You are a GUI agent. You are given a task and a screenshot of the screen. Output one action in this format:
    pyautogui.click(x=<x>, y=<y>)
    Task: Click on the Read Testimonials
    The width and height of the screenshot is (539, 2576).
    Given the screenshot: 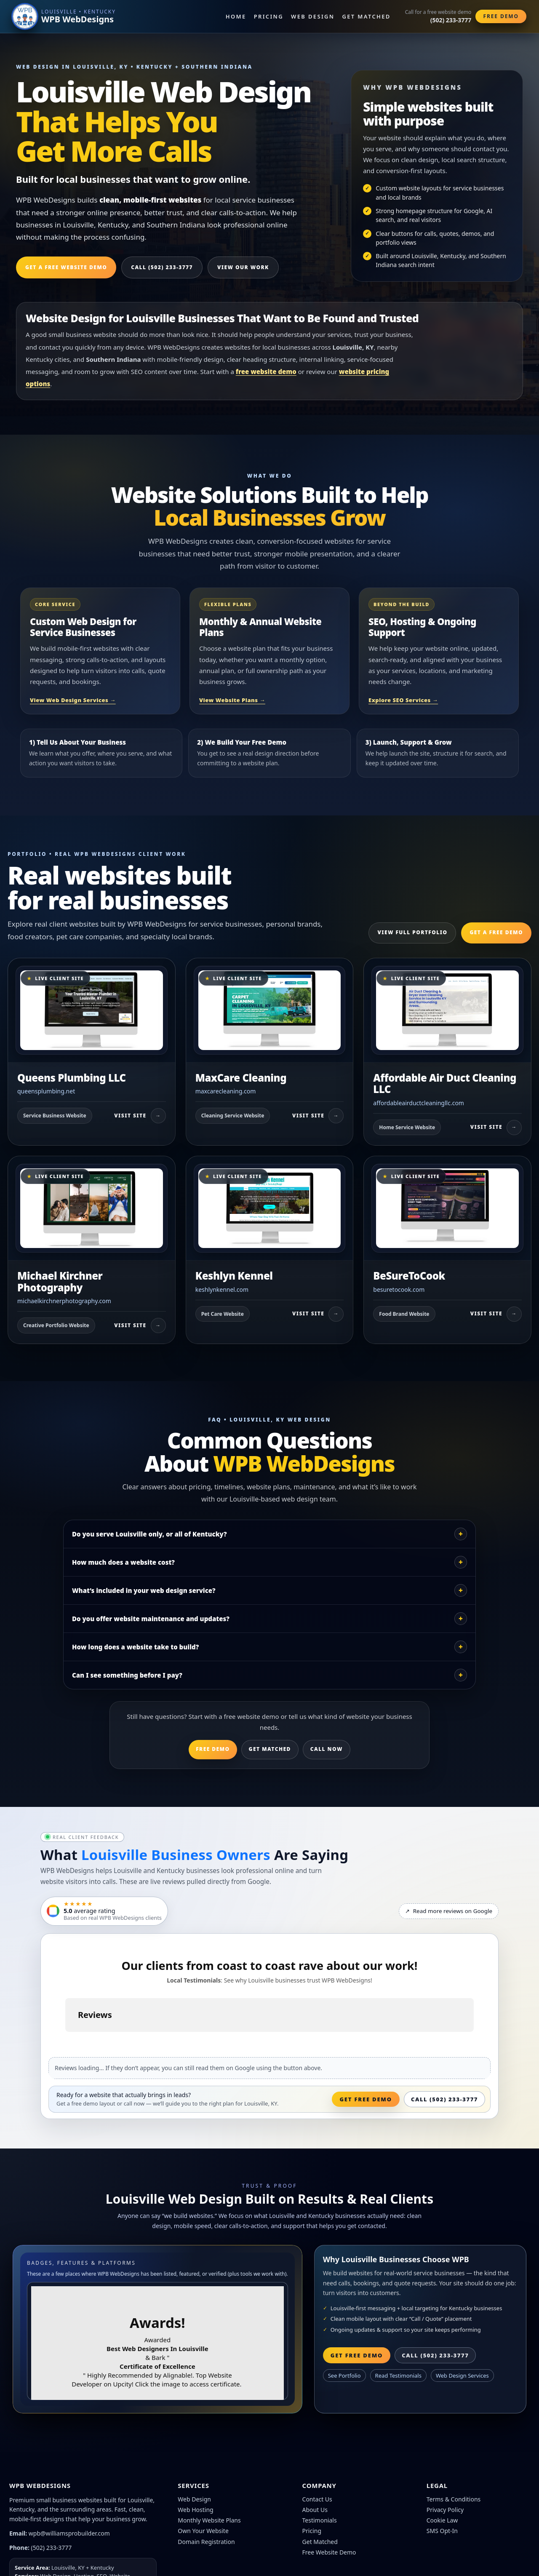 What is the action you would take?
    pyautogui.click(x=398, y=2375)
    